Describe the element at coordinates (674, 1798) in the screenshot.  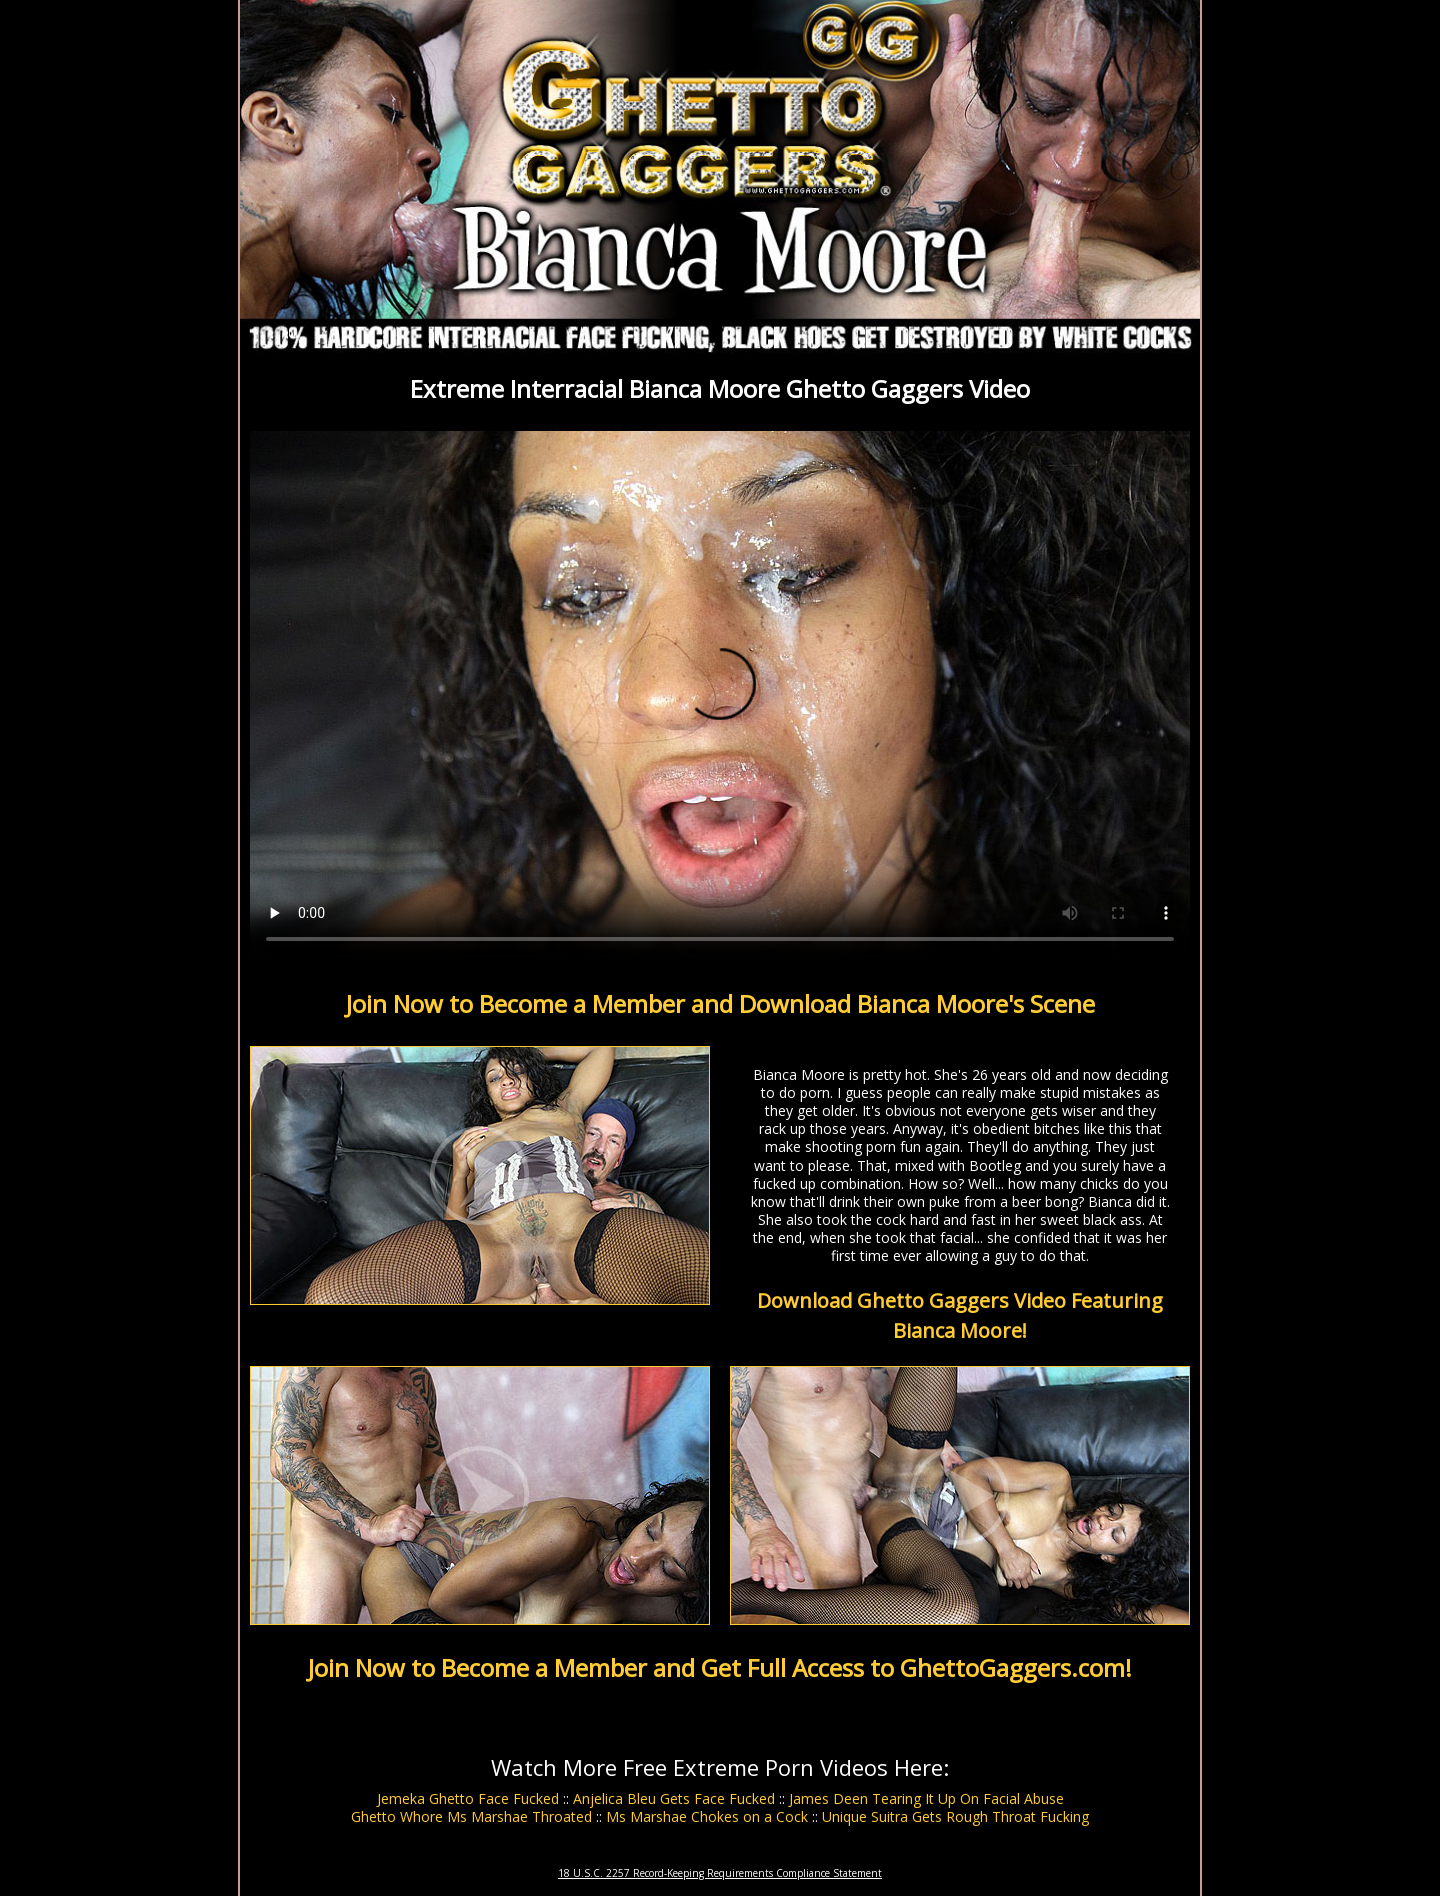
I see `Anjelica Bleu Gets Face Fucked` at that location.